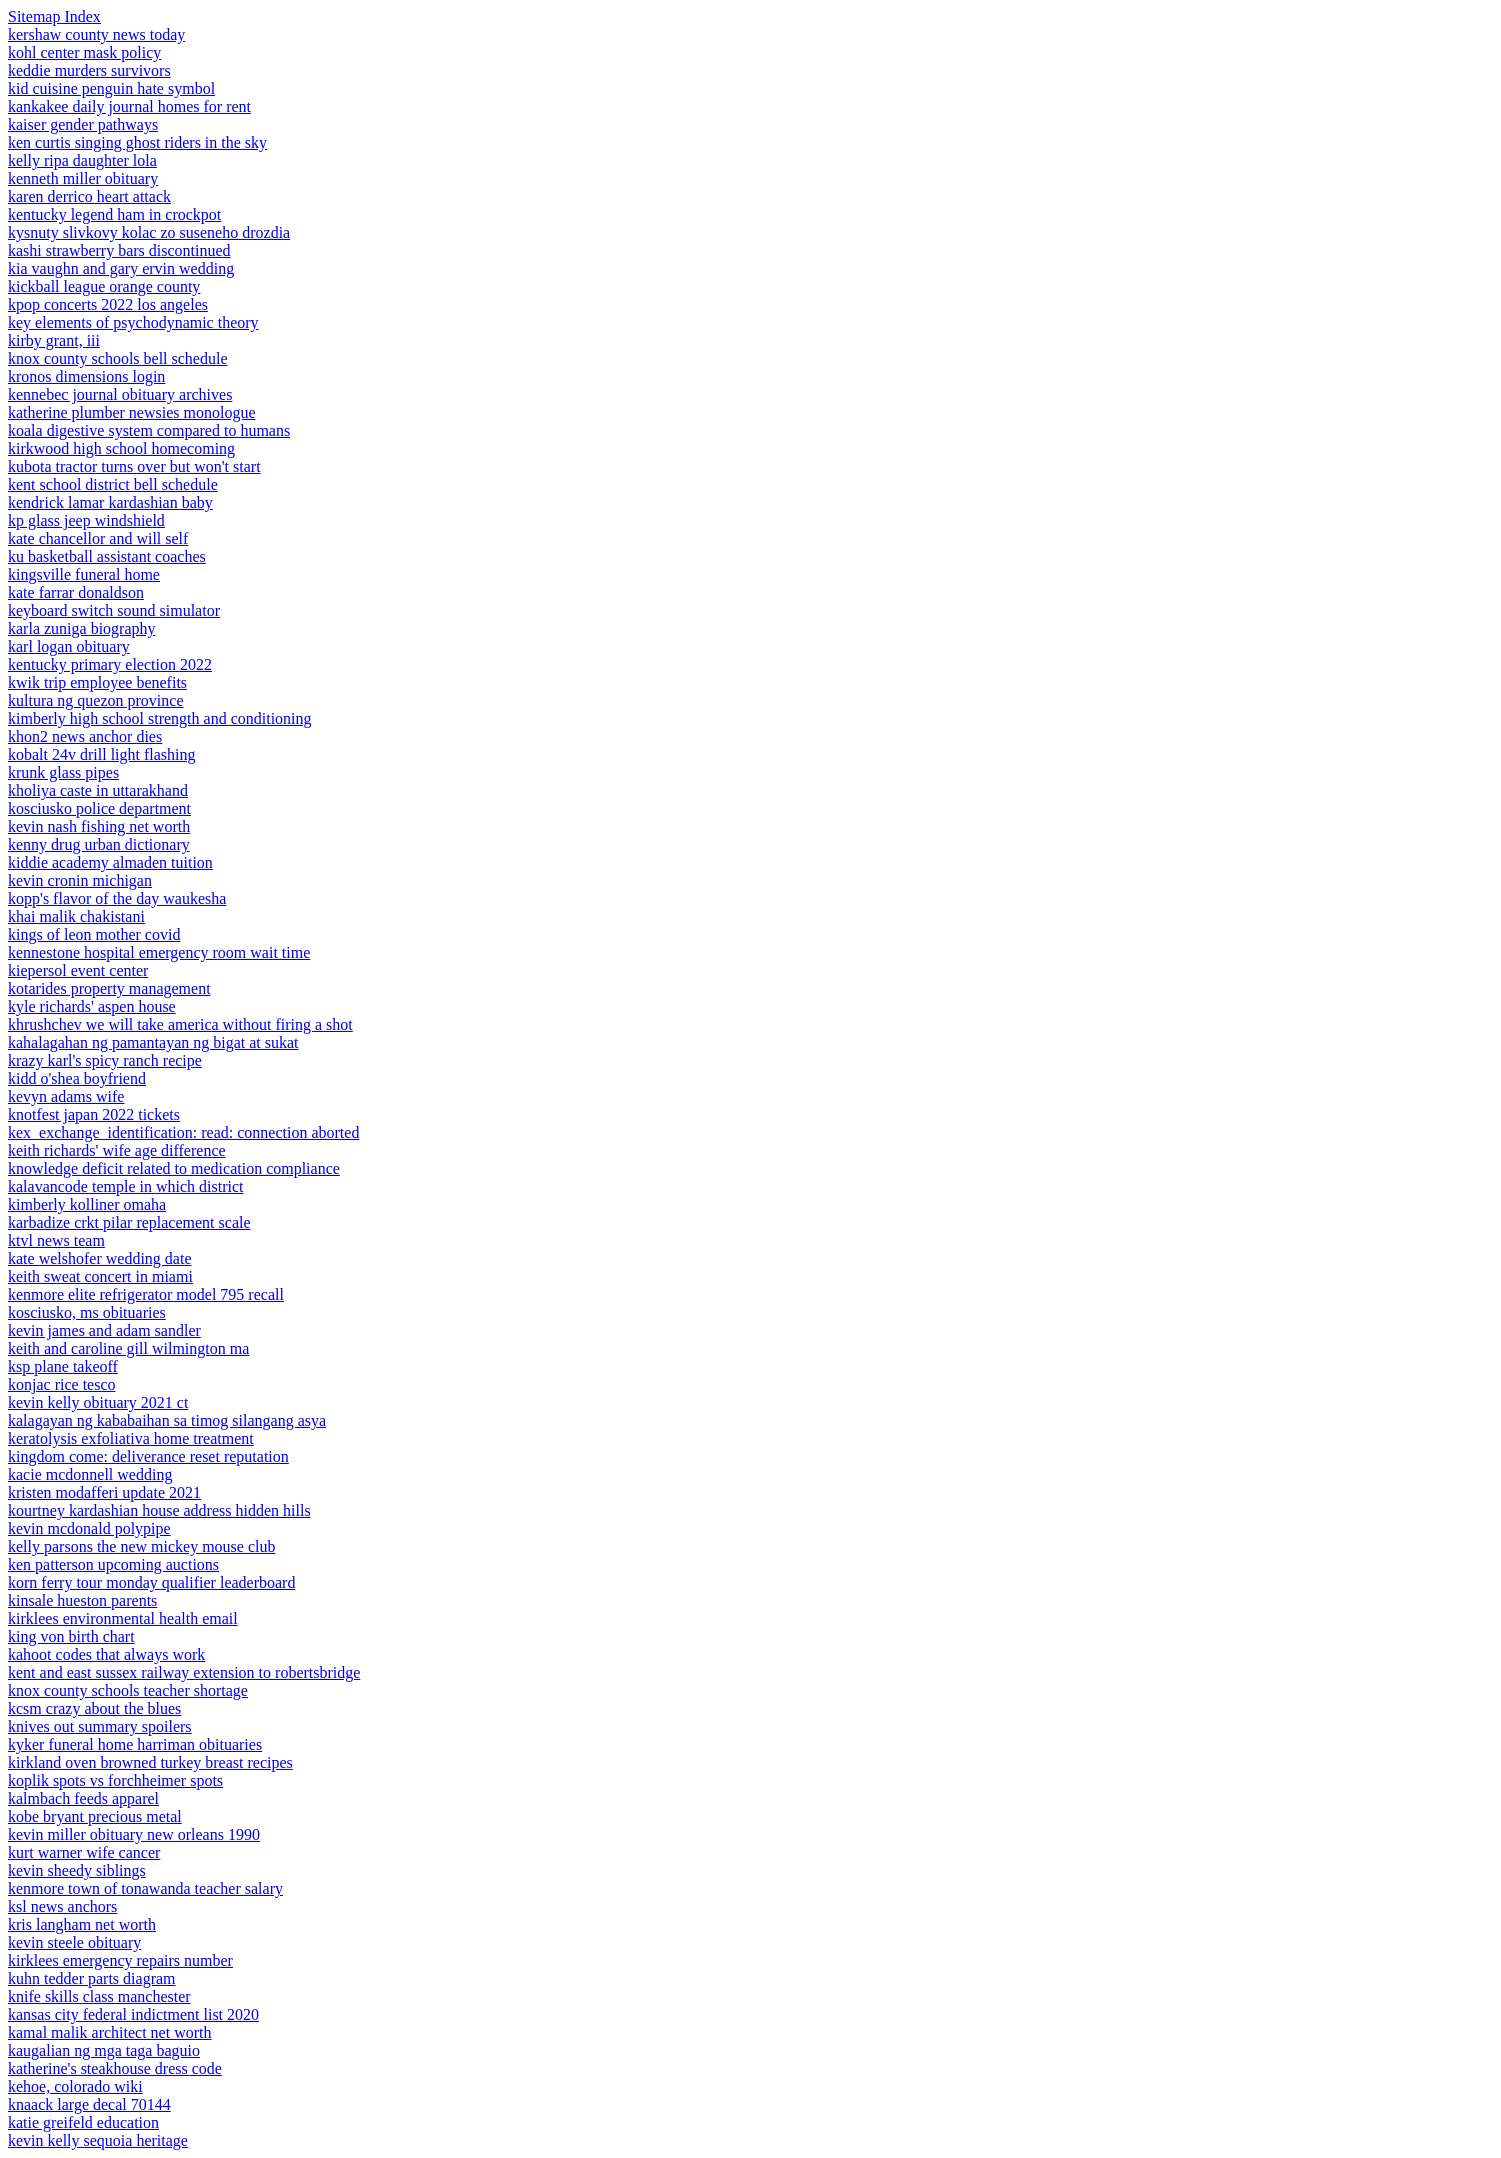 This screenshot has width=1501, height=2158. What do you see at coordinates (84, 52) in the screenshot?
I see `kohl center mask policy` at bounding box center [84, 52].